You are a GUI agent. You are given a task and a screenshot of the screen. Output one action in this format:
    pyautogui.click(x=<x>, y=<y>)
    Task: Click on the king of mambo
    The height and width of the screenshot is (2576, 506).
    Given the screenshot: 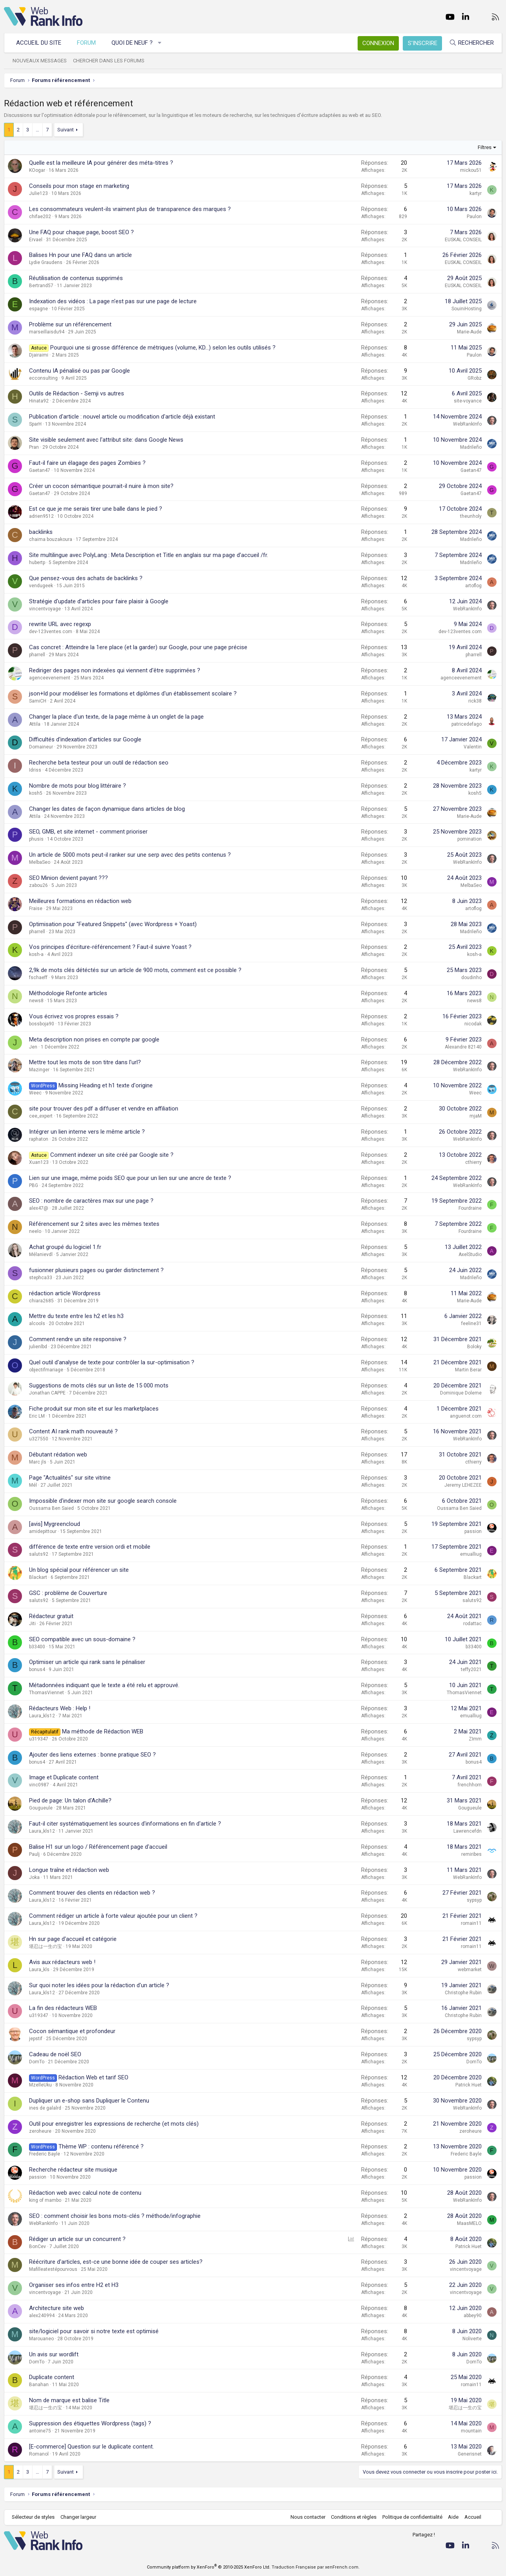 What is the action you would take?
    pyautogui.click(x=45, y=2200)
    